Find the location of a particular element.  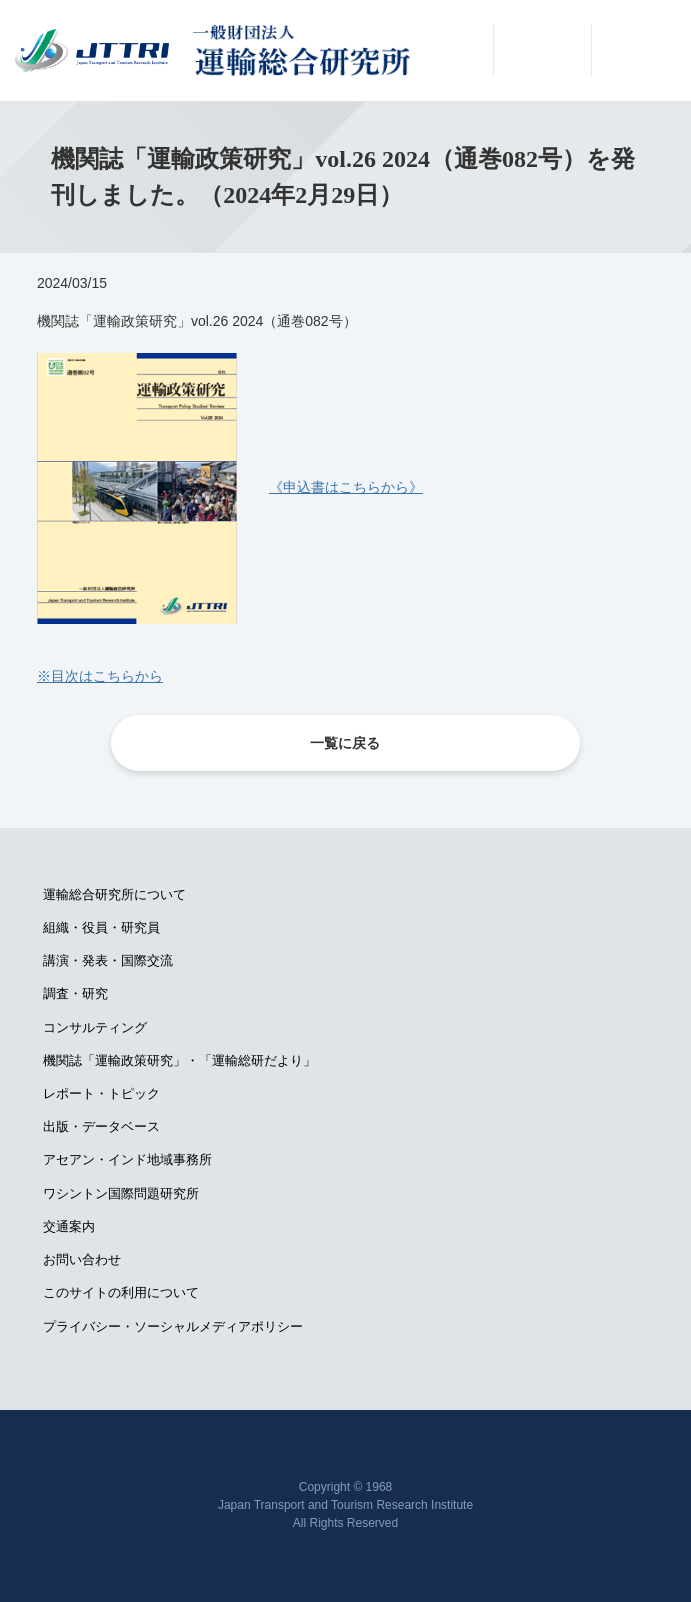

運輸総合研究所について is located at coordinates (114, 894).